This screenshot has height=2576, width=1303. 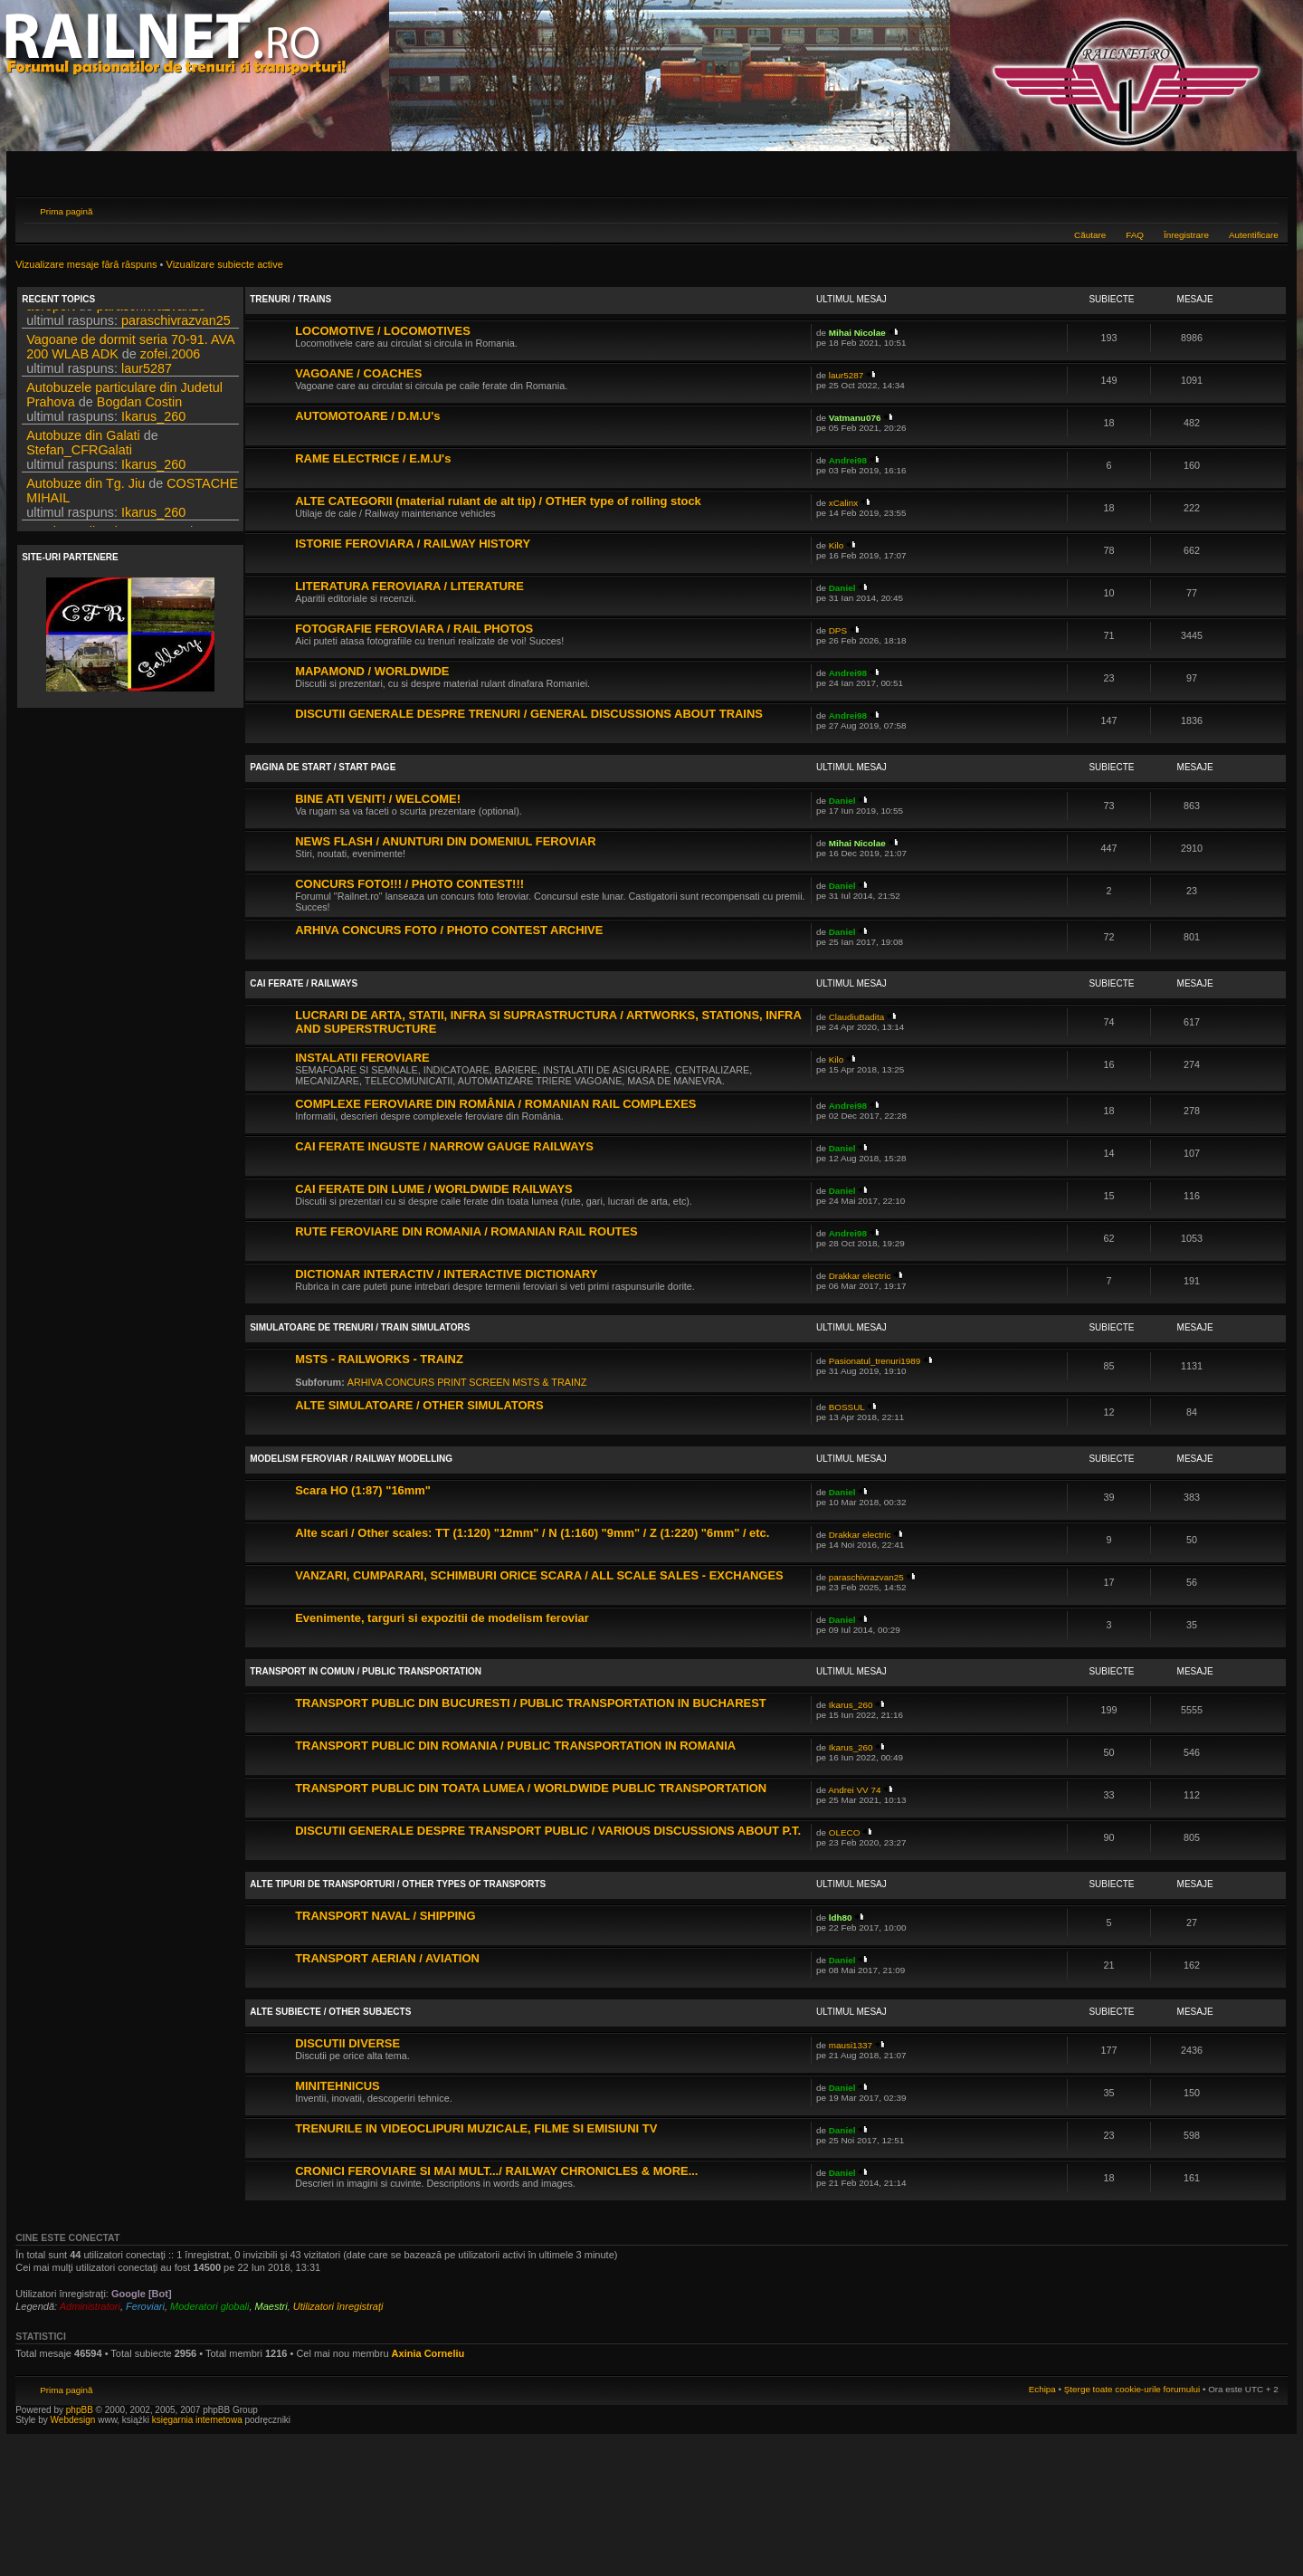 I want to click on Maestri, so click(x=271, y=2306).